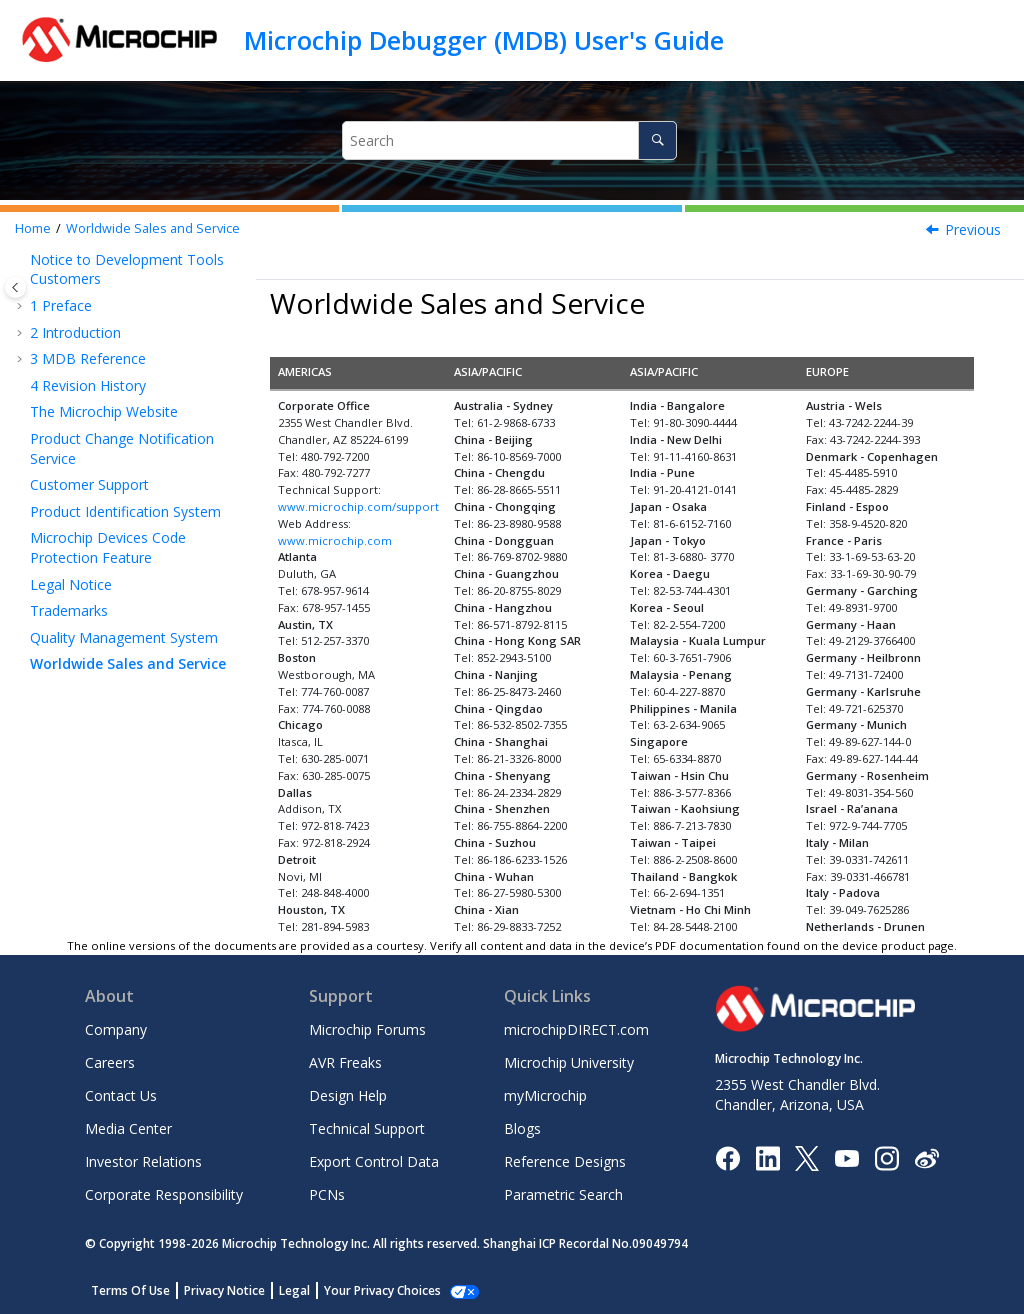 This screenshot has width=1024, height=1314. I want to click on Preface, so click(61, 305).